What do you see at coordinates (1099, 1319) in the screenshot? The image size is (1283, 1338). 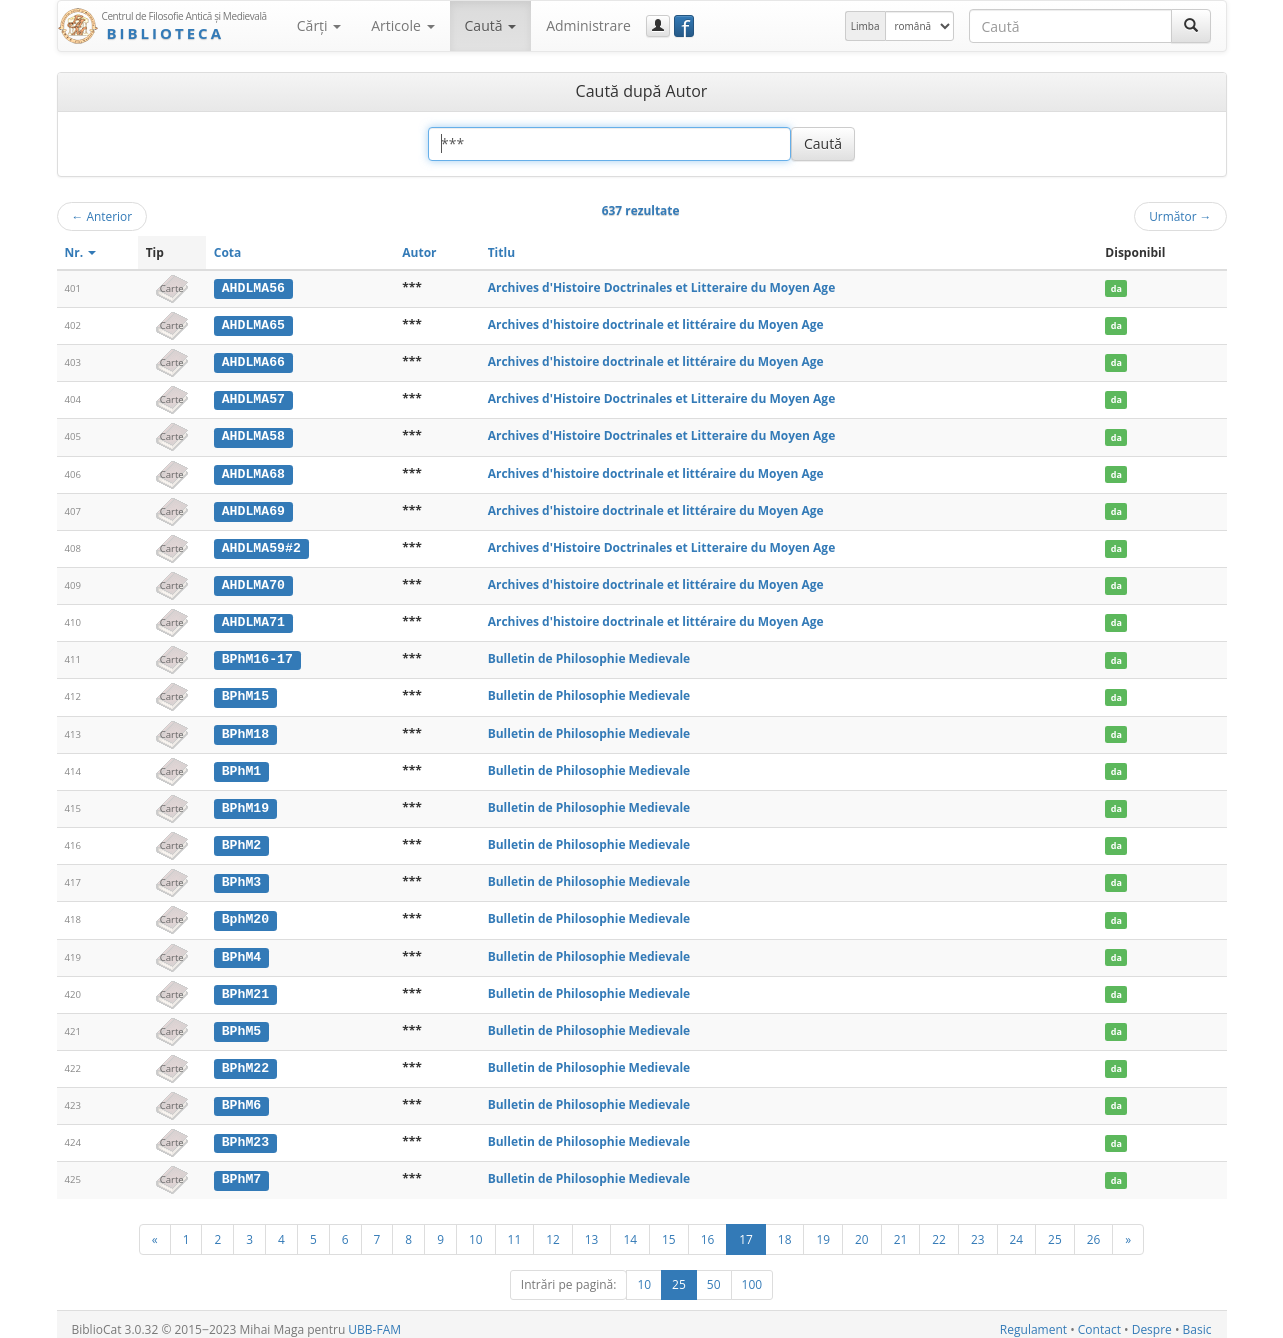 I see `Contact` at bounding box center [1099, 1319].